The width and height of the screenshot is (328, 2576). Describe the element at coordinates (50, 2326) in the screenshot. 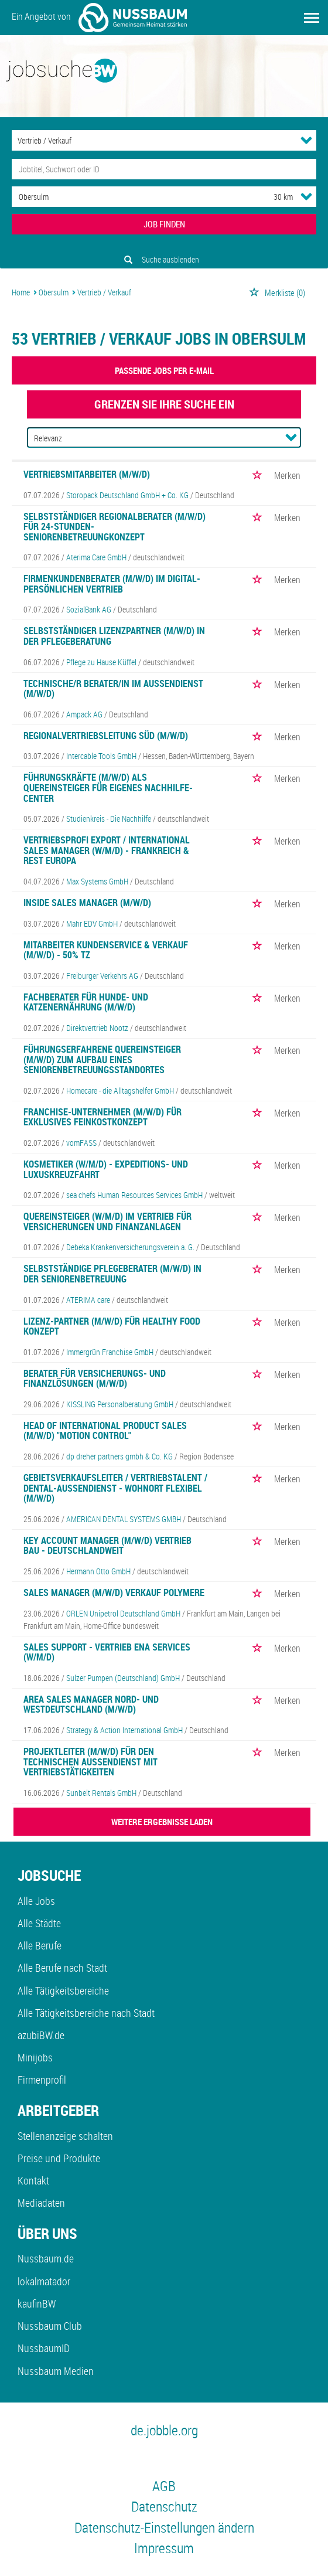

I see `Nussbaum Club` at that location.